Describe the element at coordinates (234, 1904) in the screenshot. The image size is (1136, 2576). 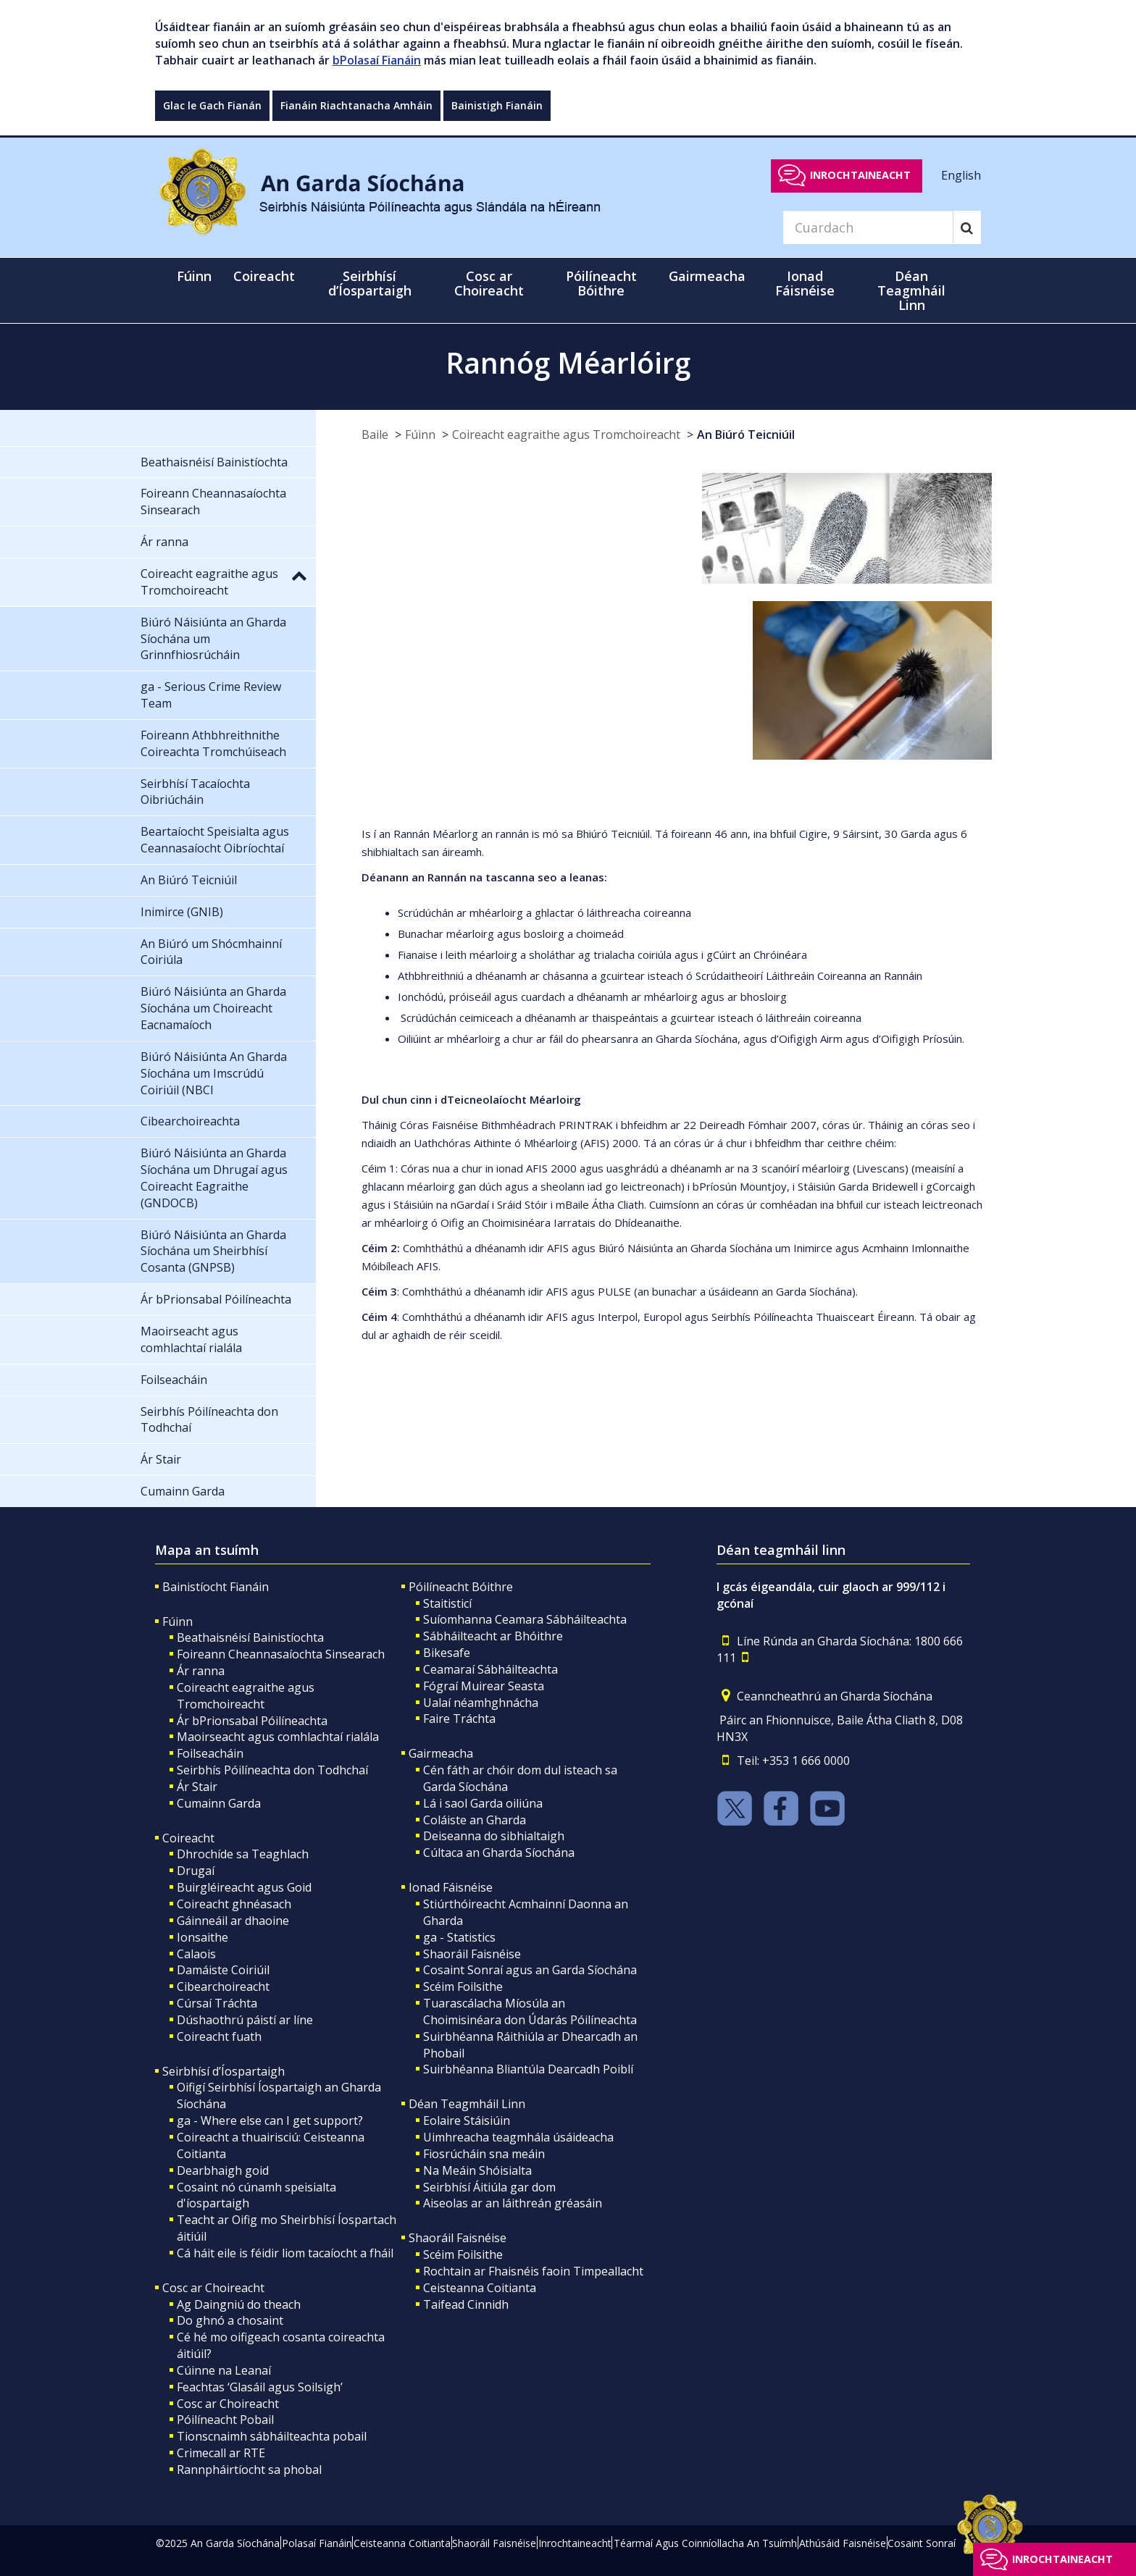
I see `Coireacht ghnéasach` at that location.